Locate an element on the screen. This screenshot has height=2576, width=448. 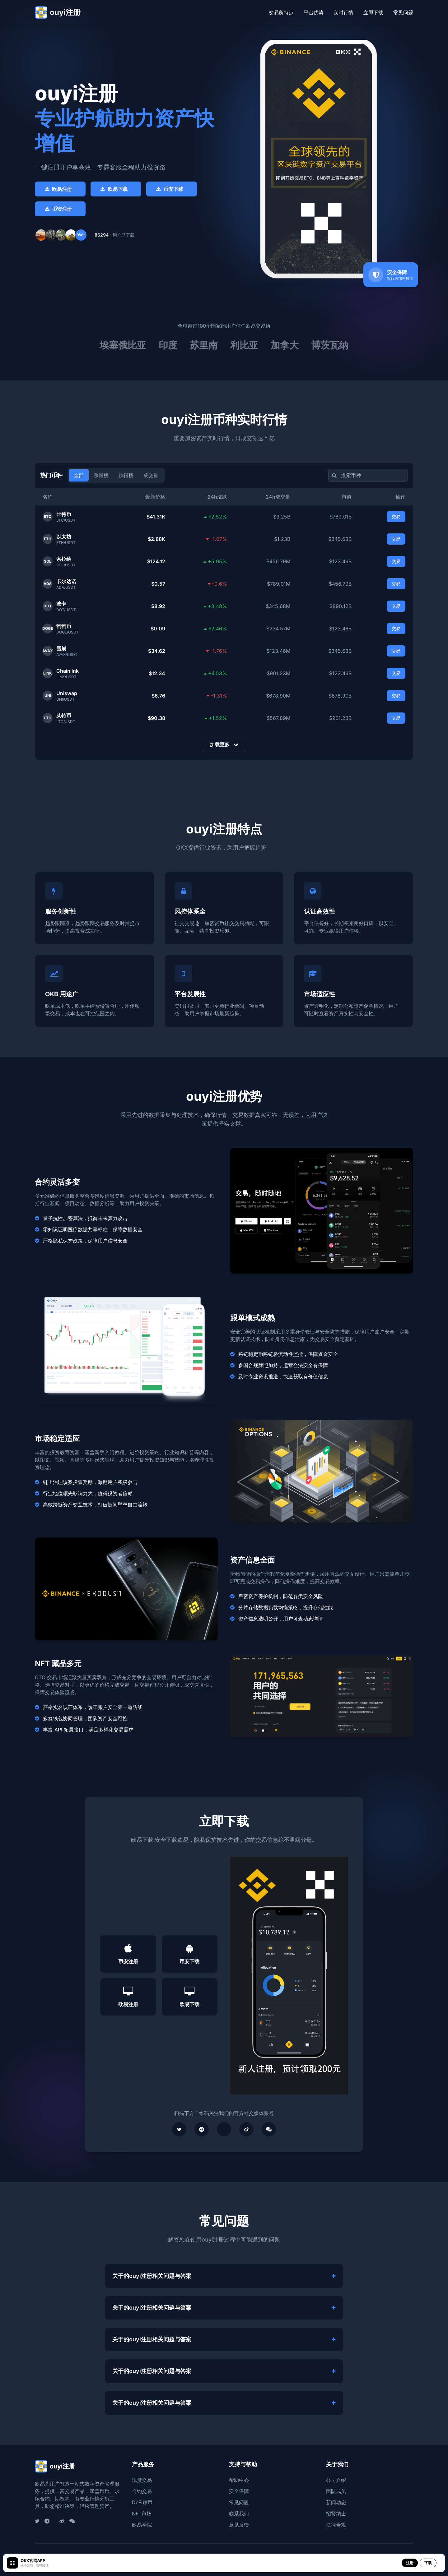
全部 is located at coordinates (79, 475).